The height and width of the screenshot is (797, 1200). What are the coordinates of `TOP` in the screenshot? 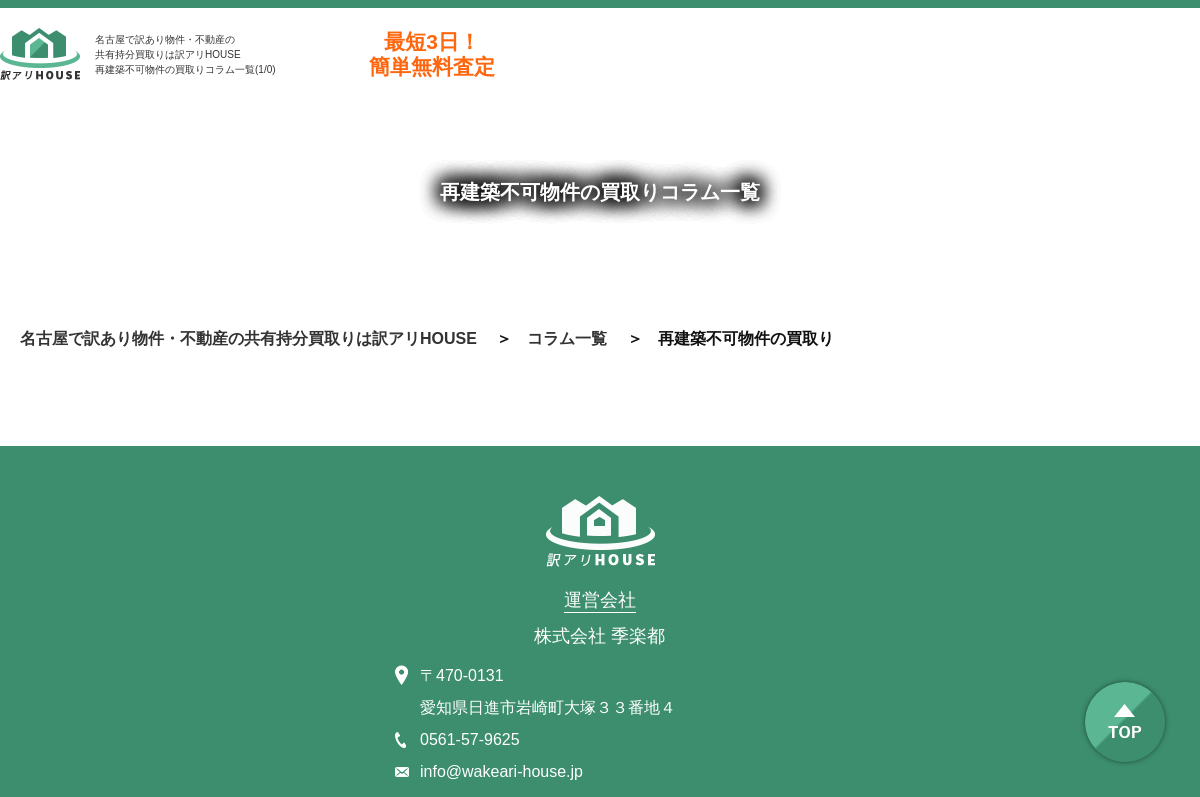 It's located at (1125, 722).